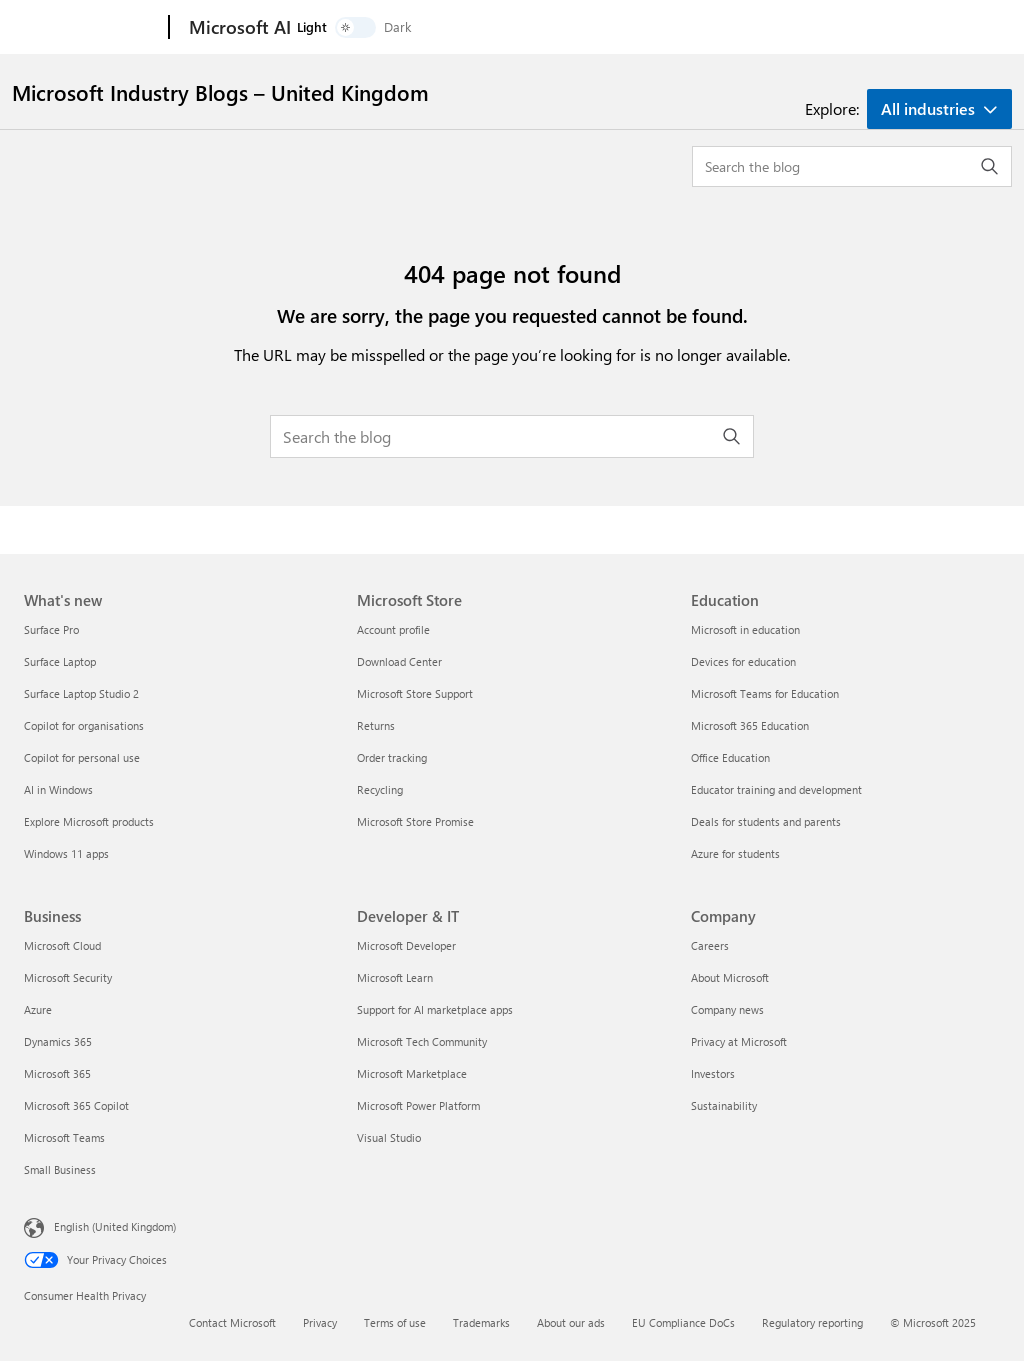  I want to click on Privacy, so click(320, 1322).